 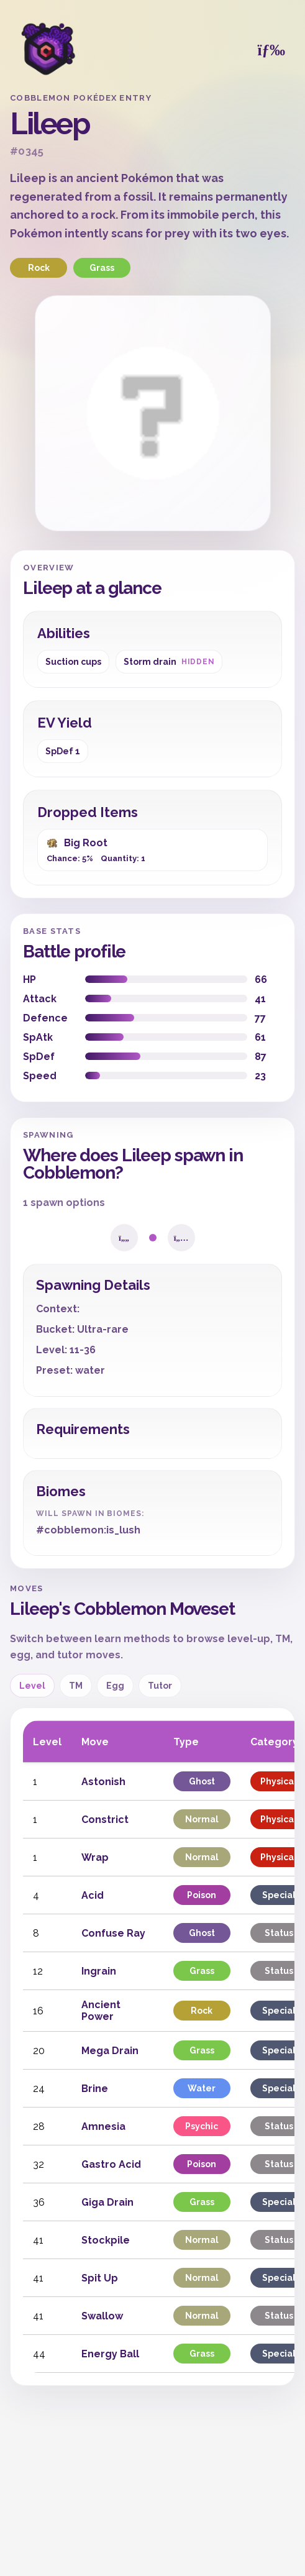 What do you see at coordinates (95, 1857) in the screenshot?
I see `Wrap` at bounding box center [95, 1857].